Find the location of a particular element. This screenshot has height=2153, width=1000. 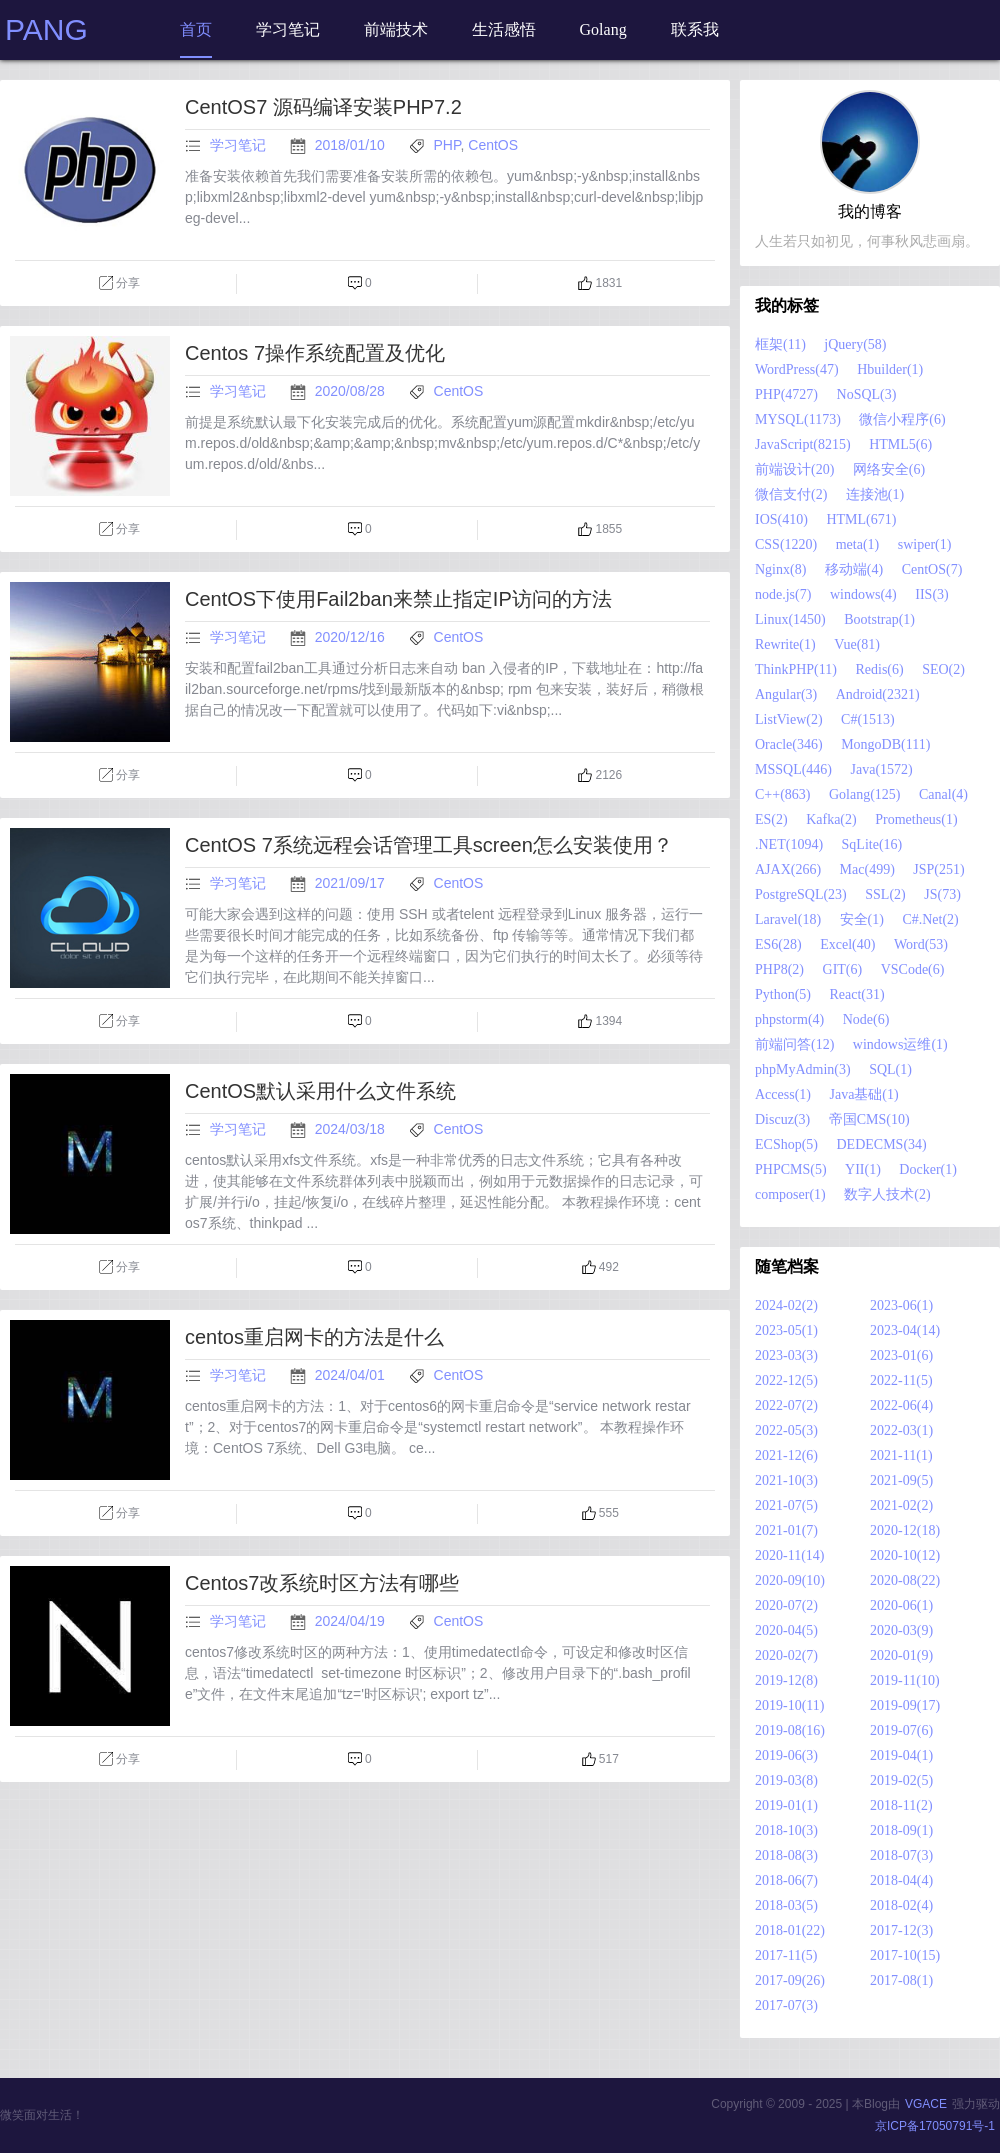

框架(11) is located at coordinates (780, 344).